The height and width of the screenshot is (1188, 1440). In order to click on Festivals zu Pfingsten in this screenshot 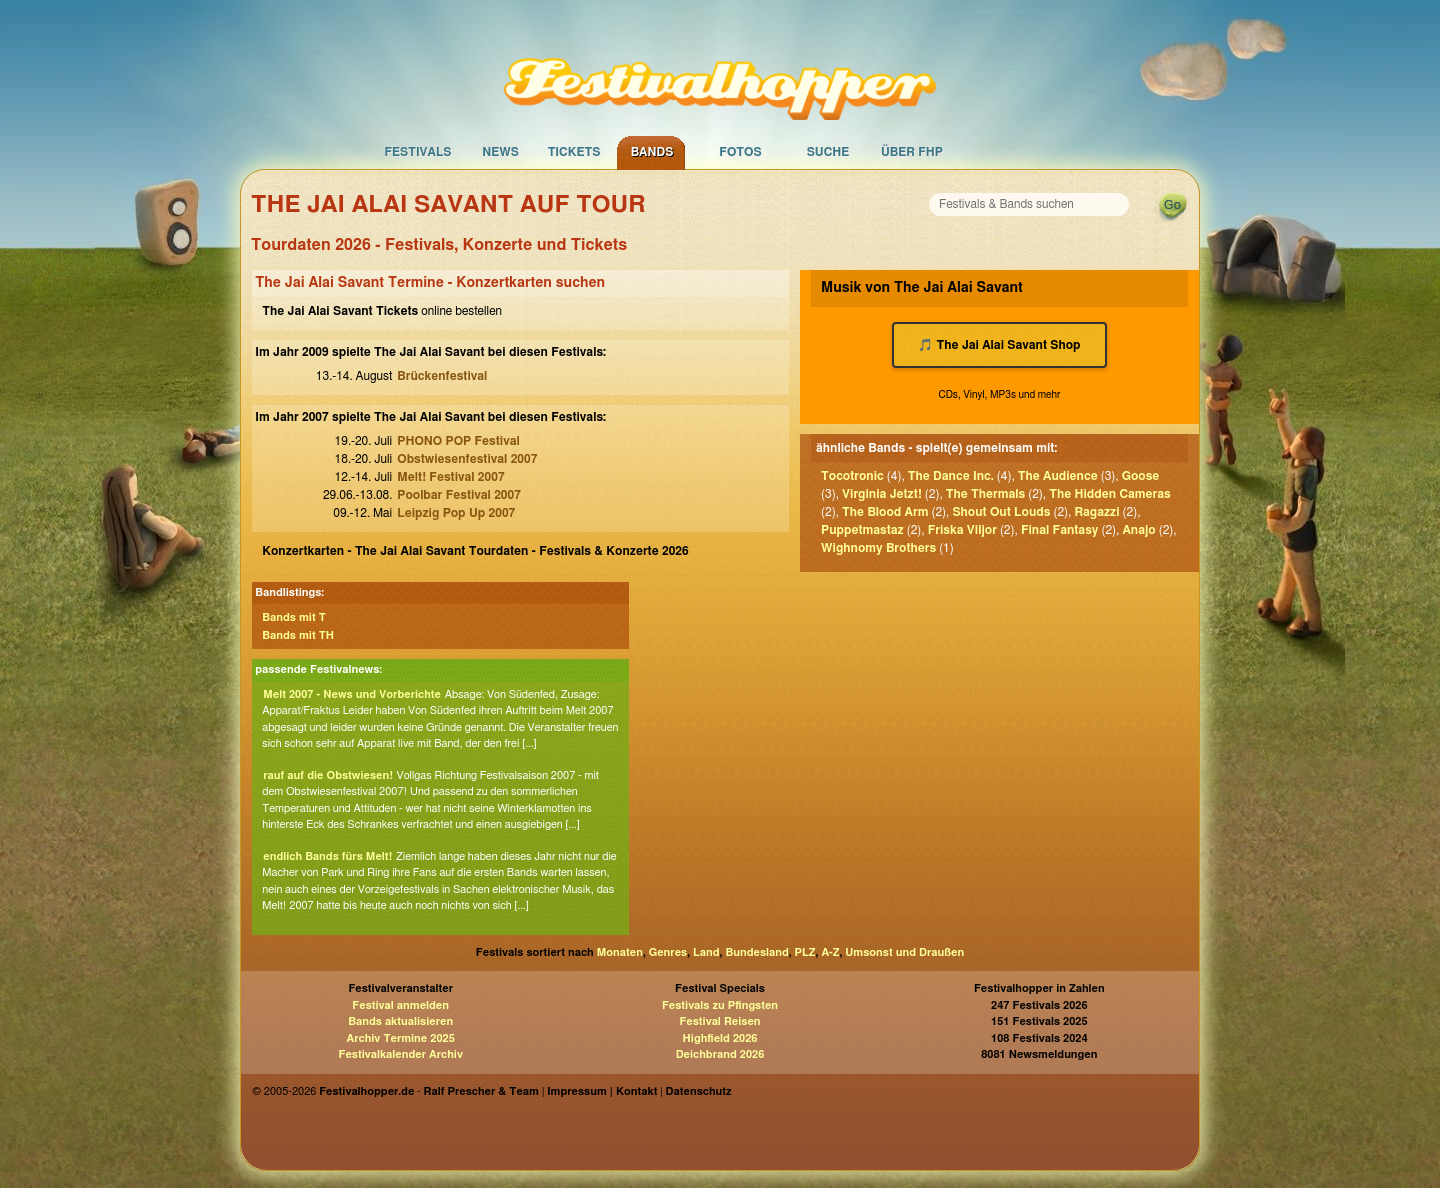, I will do `click(720, 1005)`.